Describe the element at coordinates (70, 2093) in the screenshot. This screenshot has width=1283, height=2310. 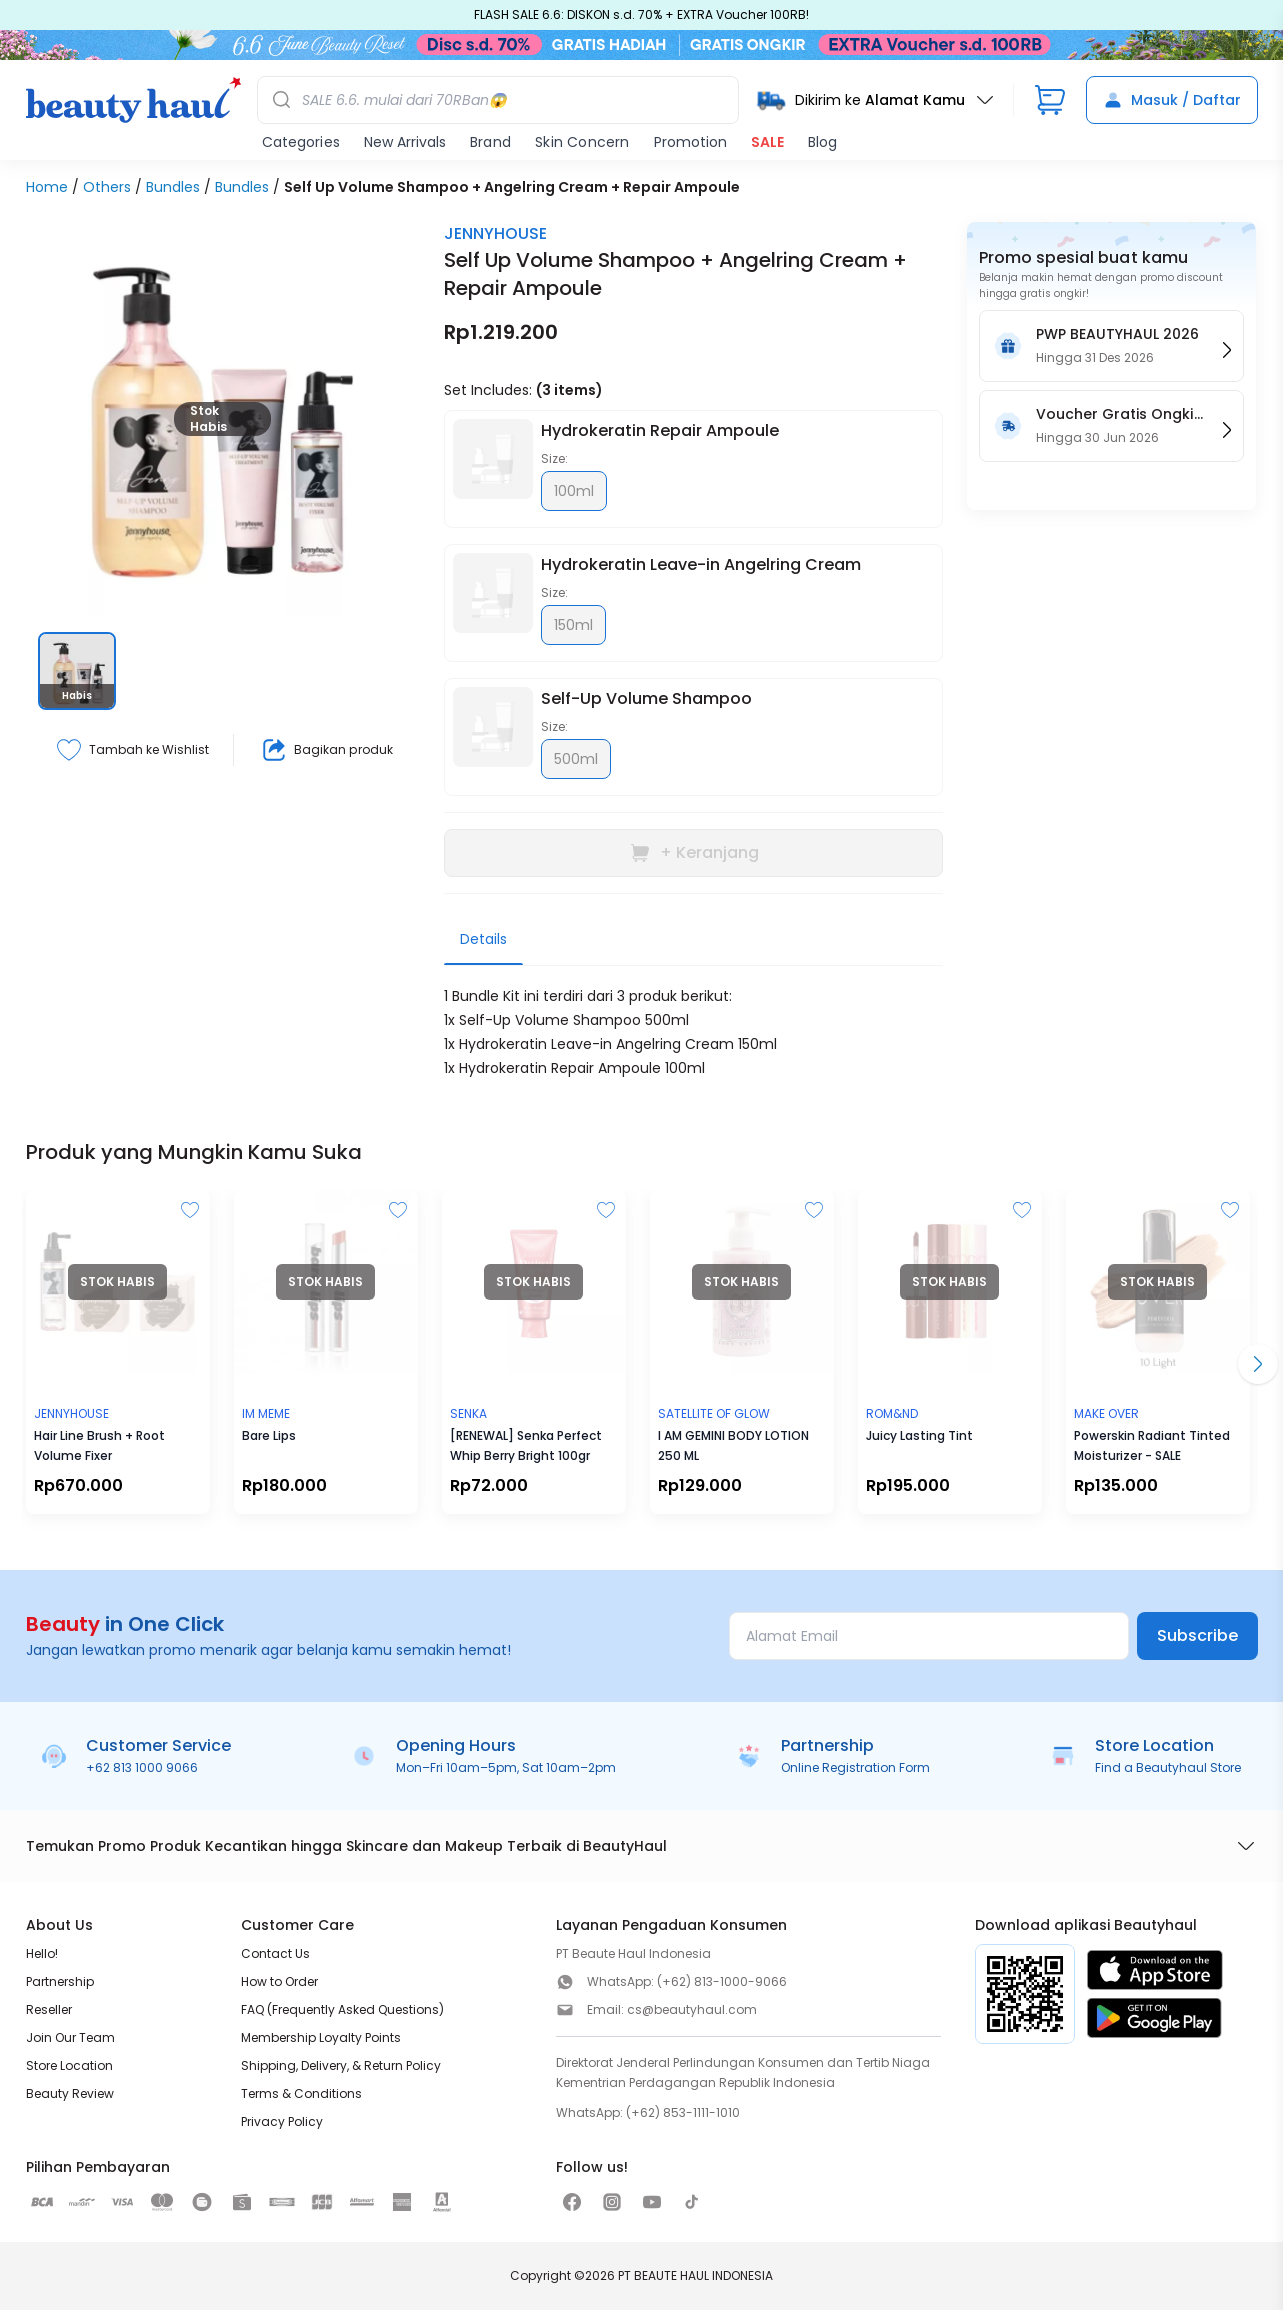
I see `Beauty Review` at that location.